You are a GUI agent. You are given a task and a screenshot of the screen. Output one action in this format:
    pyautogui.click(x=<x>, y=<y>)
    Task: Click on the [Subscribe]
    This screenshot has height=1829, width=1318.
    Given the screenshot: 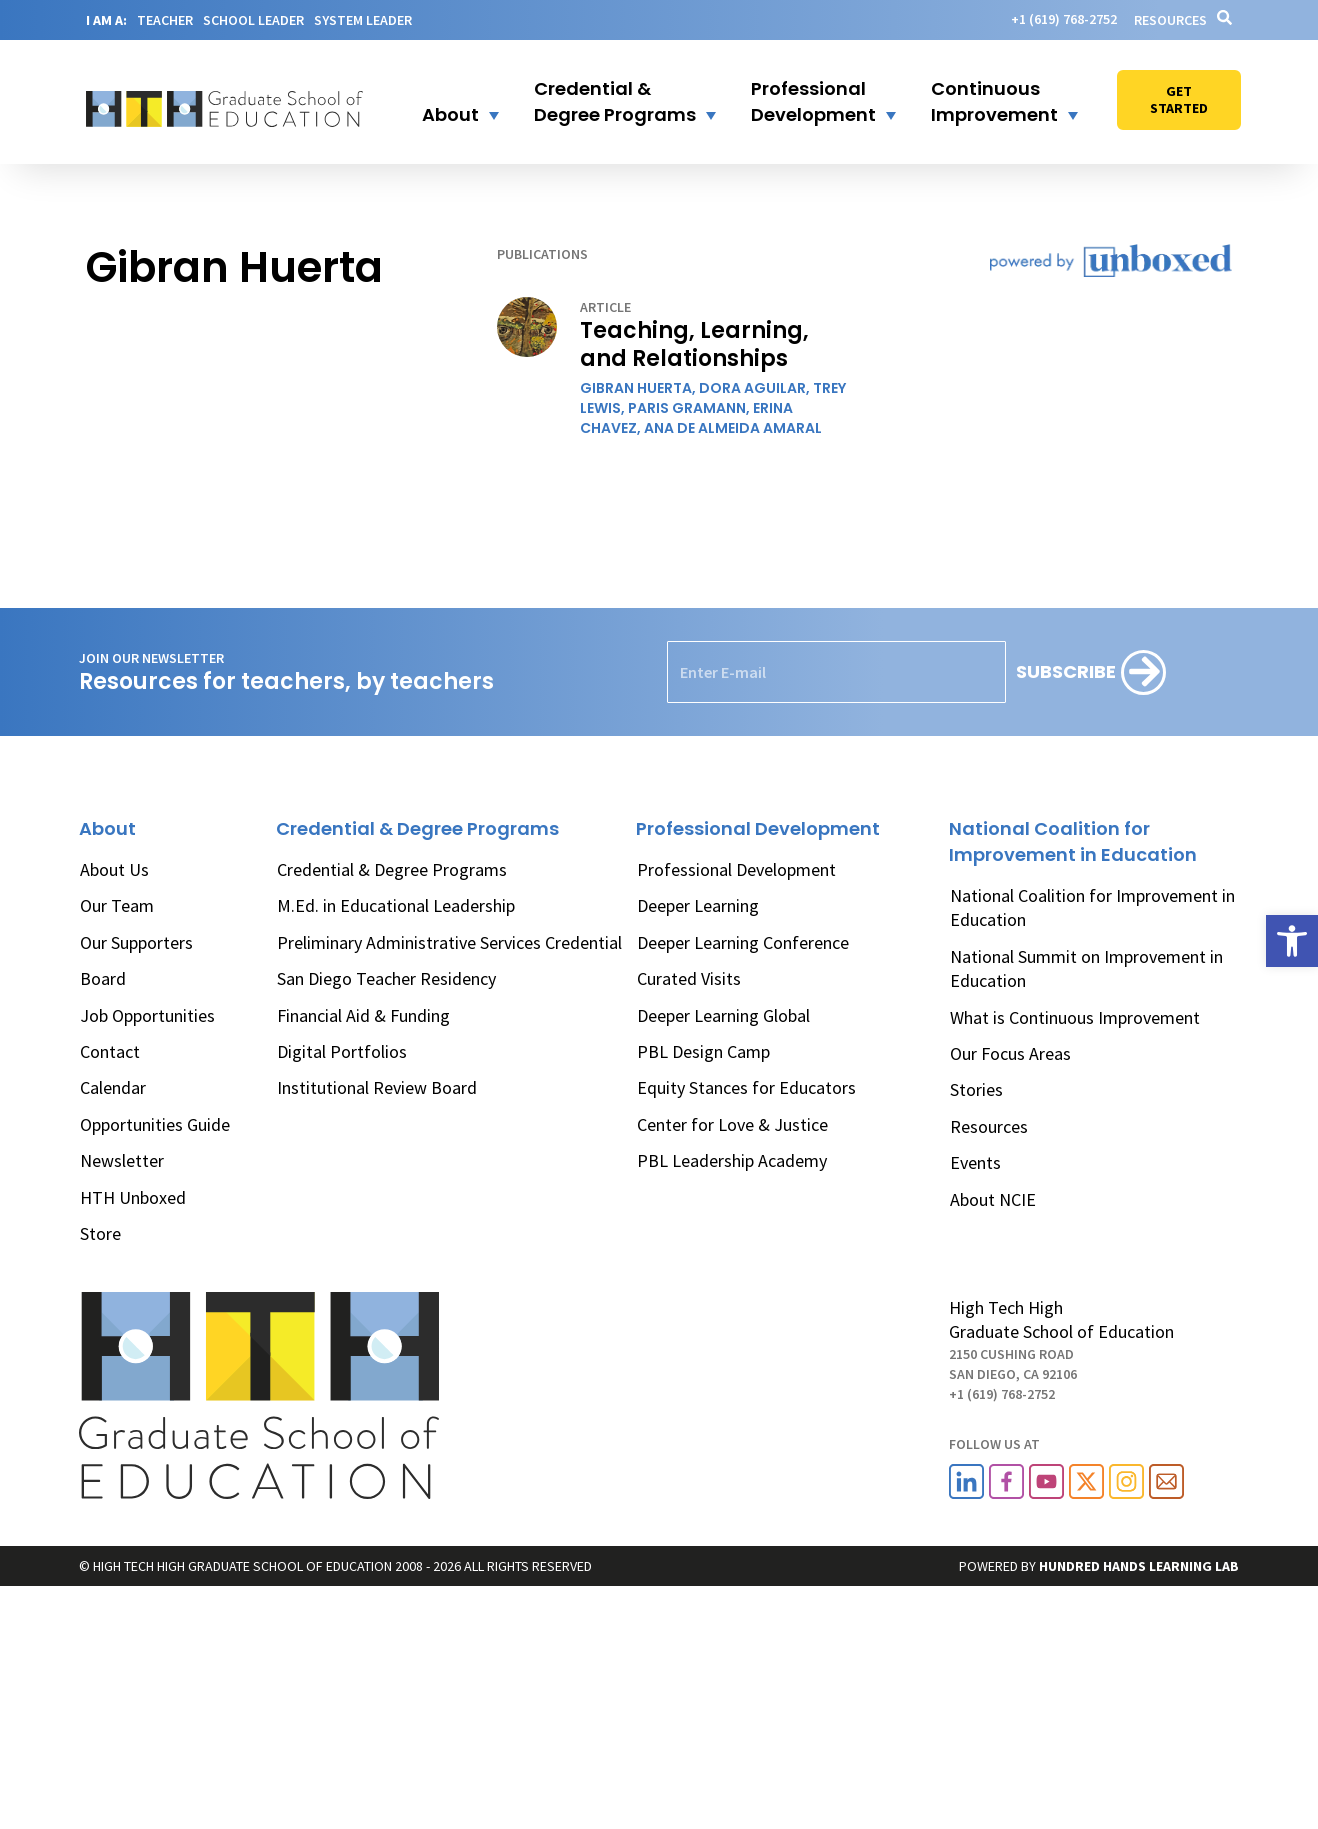 What is the action you would take?
    pyautogui.click(x=1091, y=672)
    